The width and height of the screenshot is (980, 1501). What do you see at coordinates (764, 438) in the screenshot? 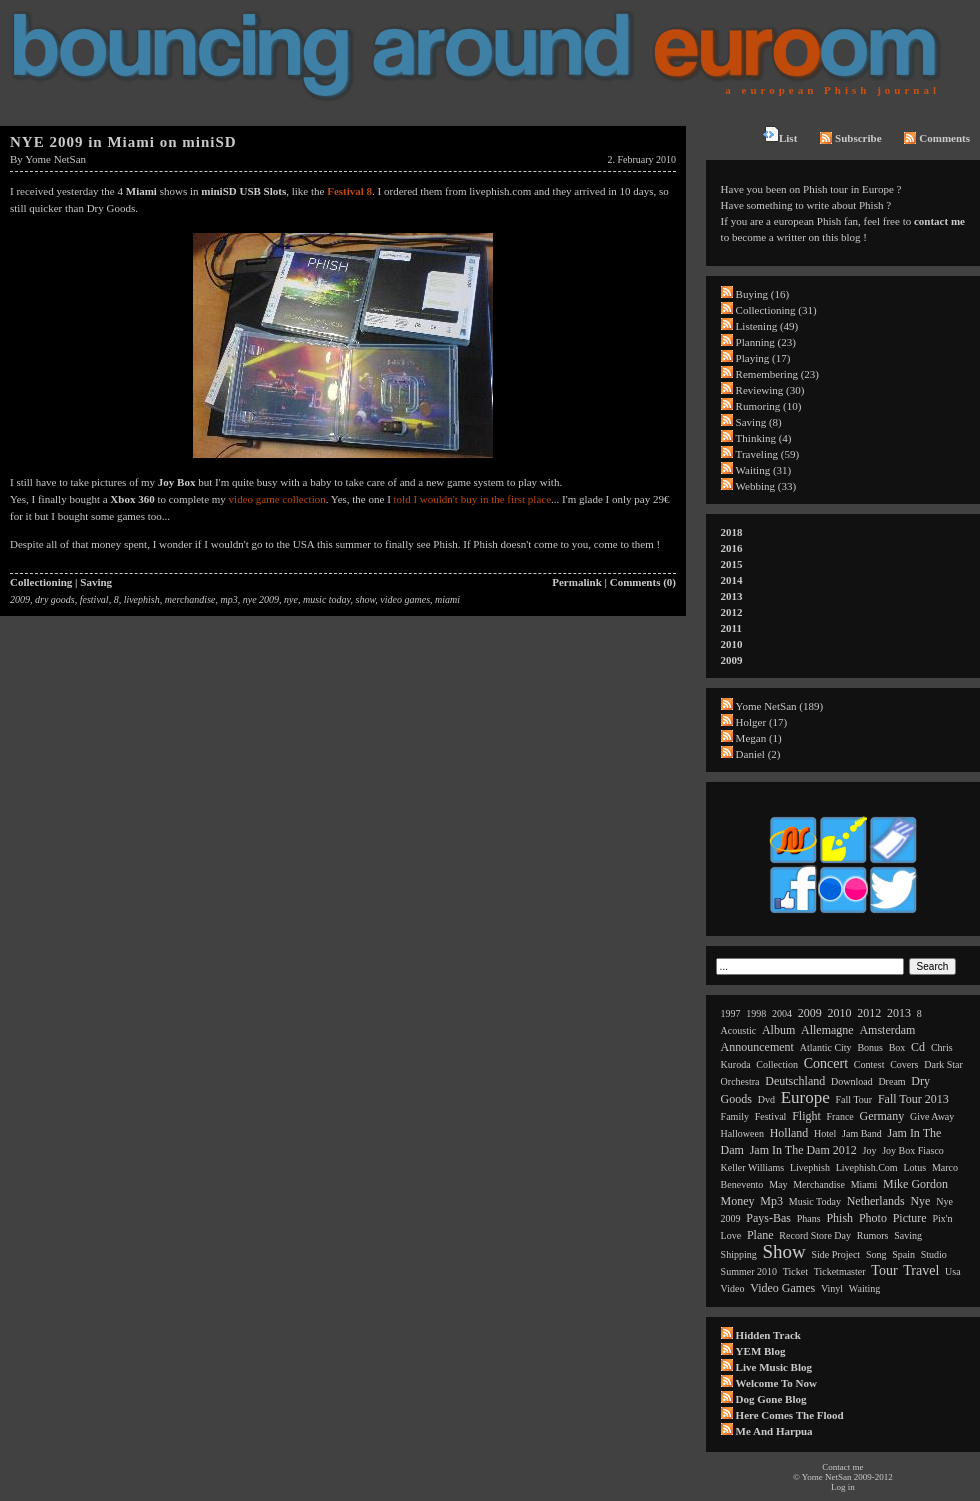
I see `Thinking (4)` at bounding box center [764, 438].